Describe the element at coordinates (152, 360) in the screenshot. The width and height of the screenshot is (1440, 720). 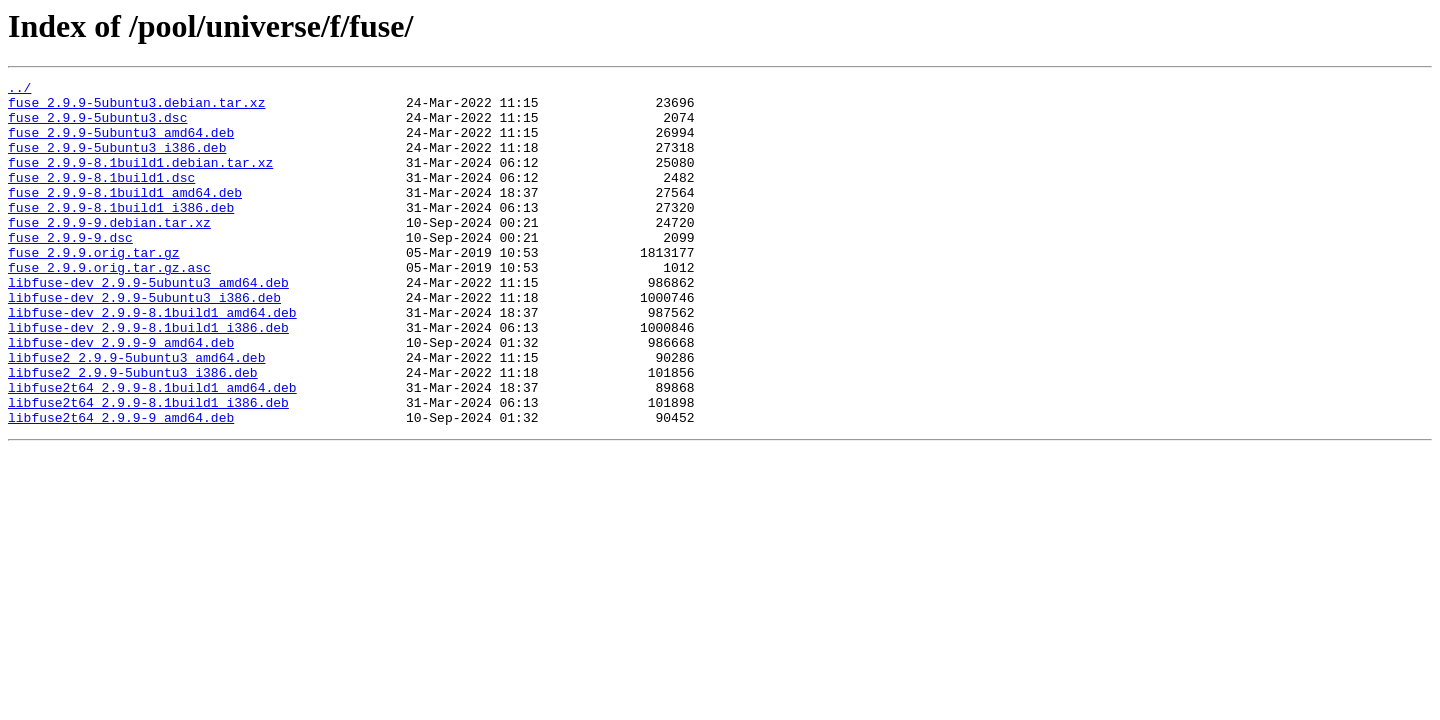
I see `libfuse-dev_2.9.9-8.1build1_amd64.deb` at that location.